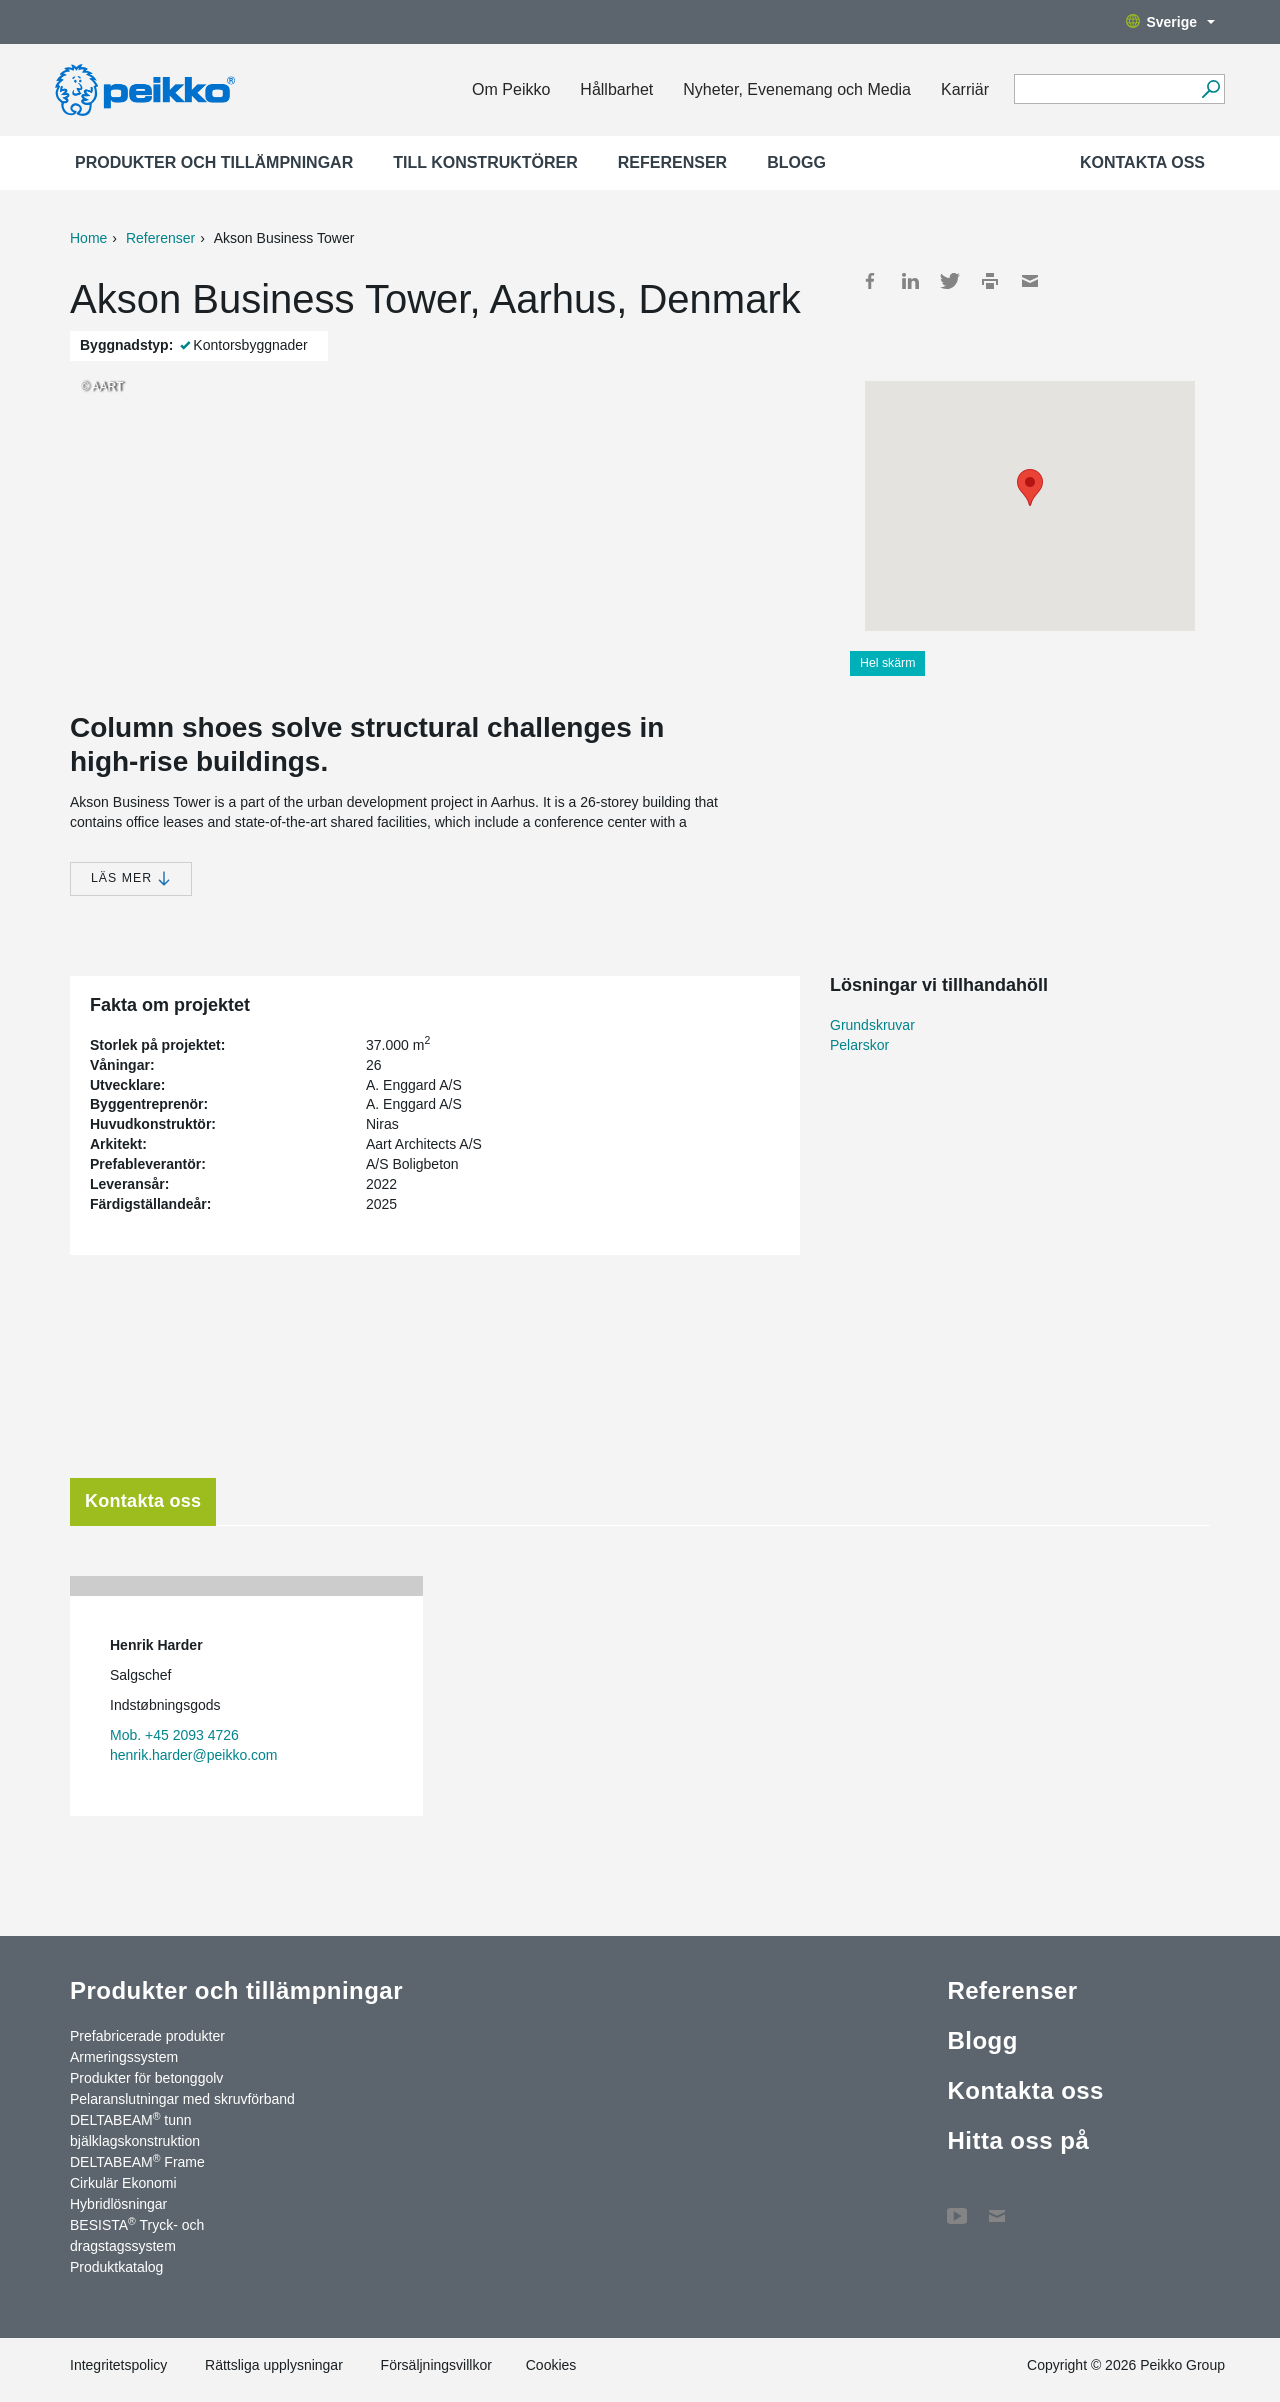 The height and width of the screenshot is (2402, 1280). Describe the element at coordinates (1142, 162) in the screenshot. I see `Kontakta oss` at that location.